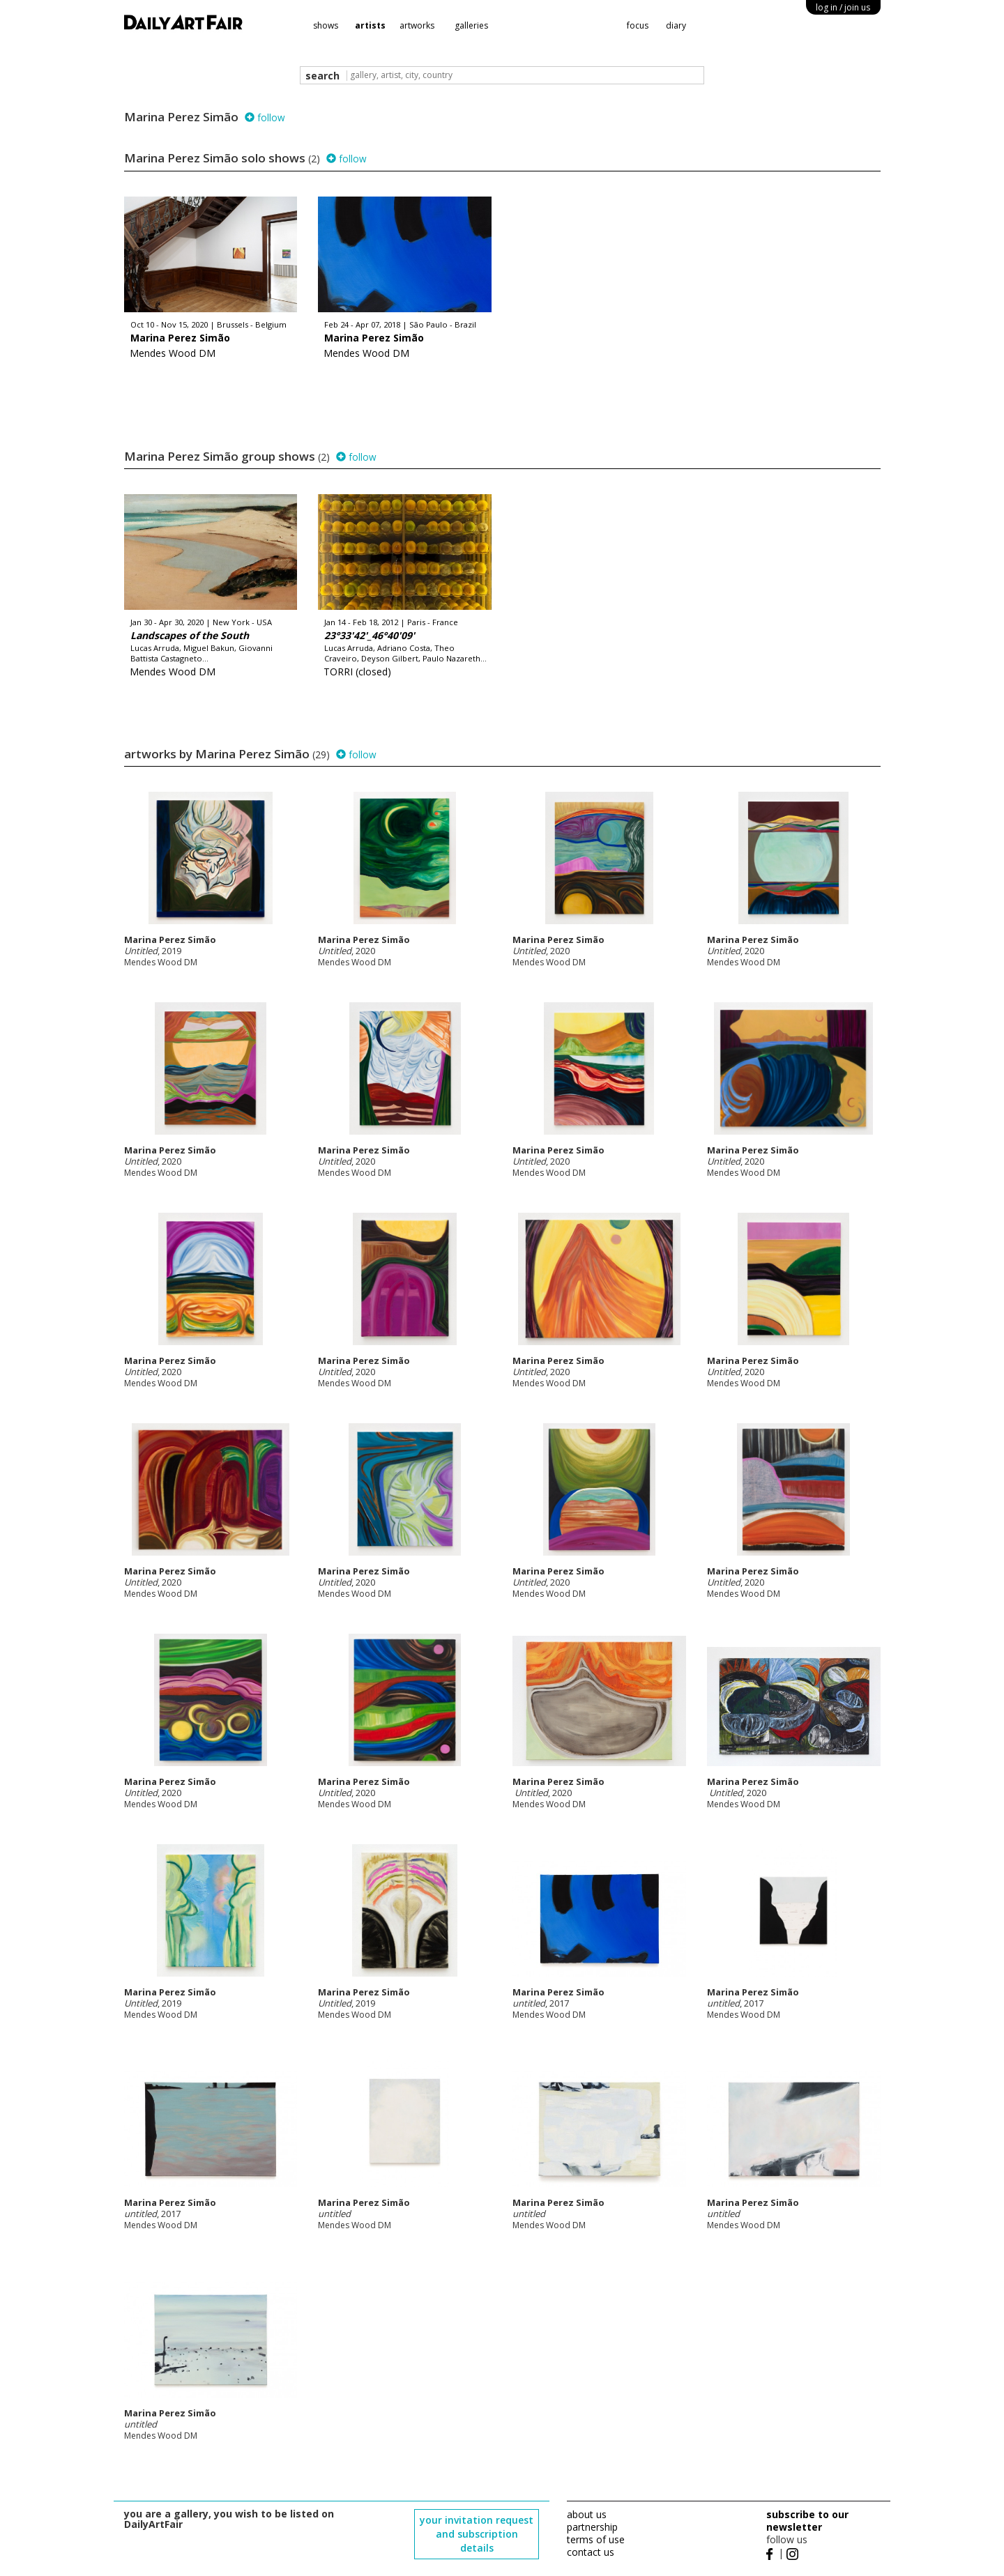 Image resolution: width=1004 pixels, height=2576 pixels. What do you see at coordinates (807, 2520) in the screenshot?
I see `subscribe to our newsletter` at bounding box center [807, 2520].